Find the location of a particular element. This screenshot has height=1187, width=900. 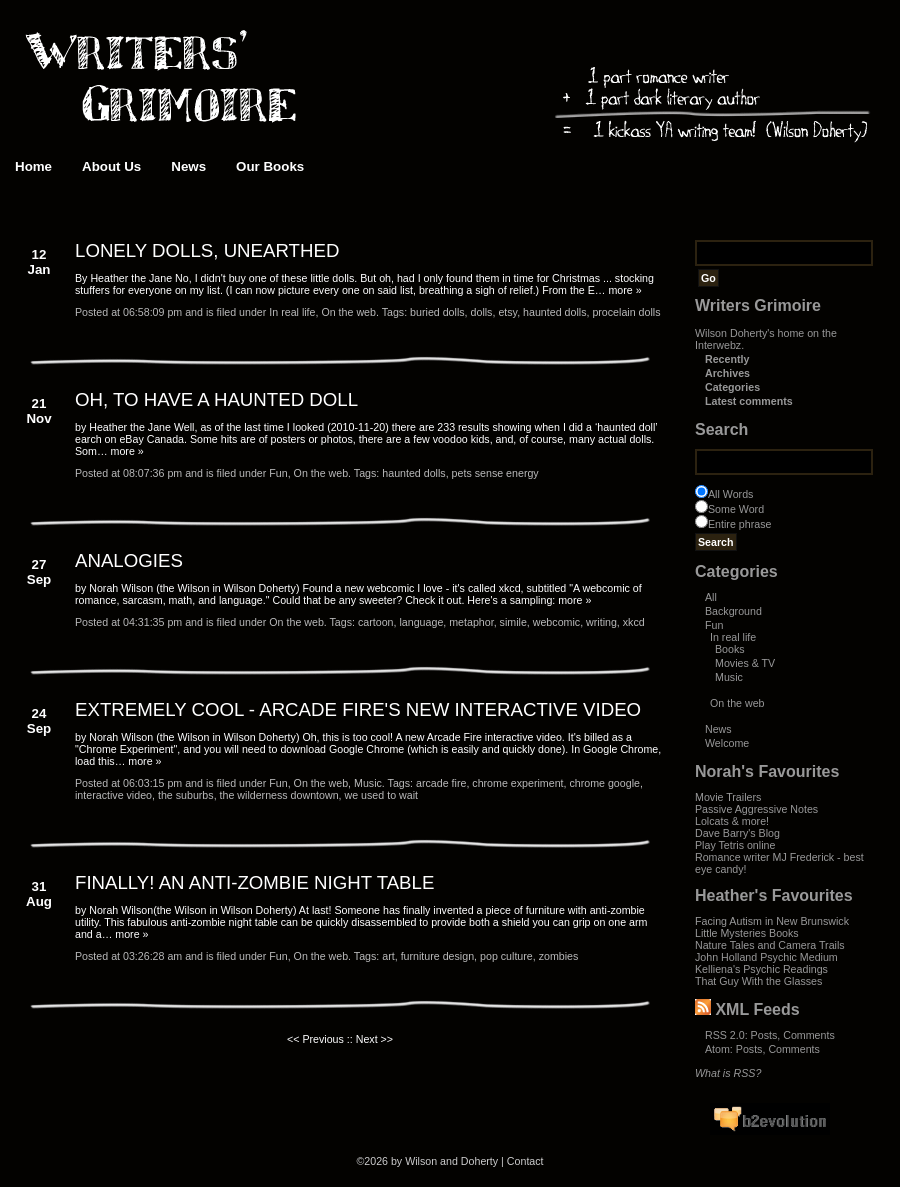

Little Mysteries Books is located at coordinates (747, 933).